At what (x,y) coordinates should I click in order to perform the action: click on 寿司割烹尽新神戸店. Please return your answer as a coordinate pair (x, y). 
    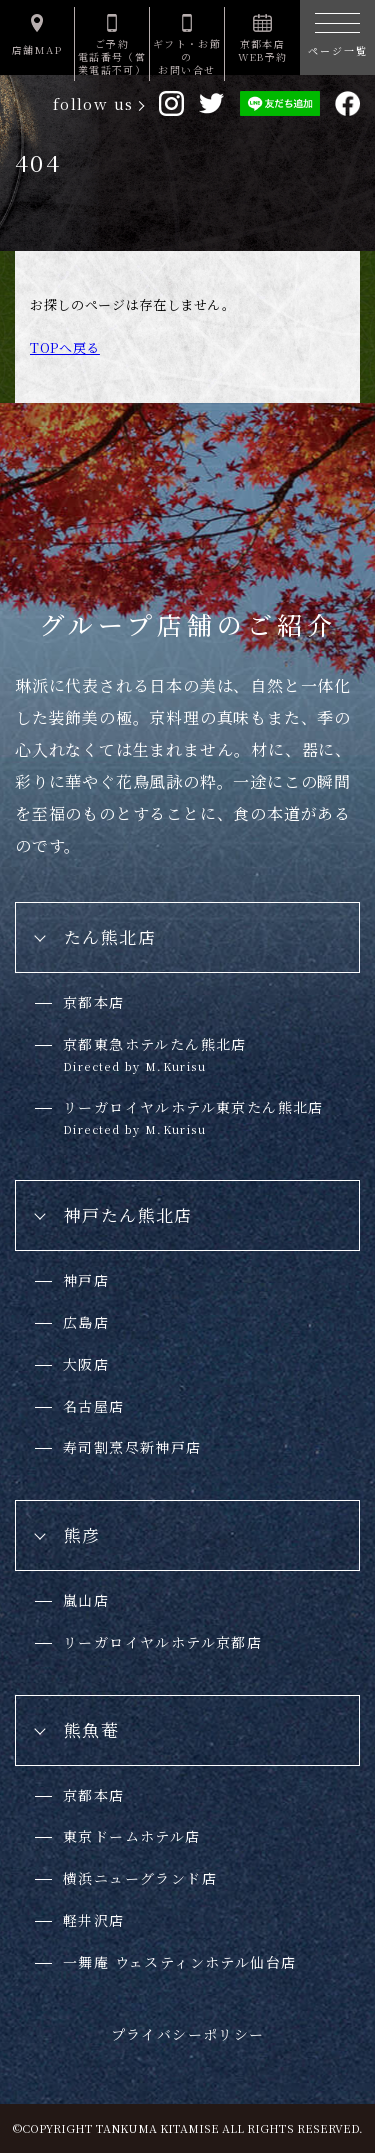
    Looking at the image, I should click on (132, 1447).